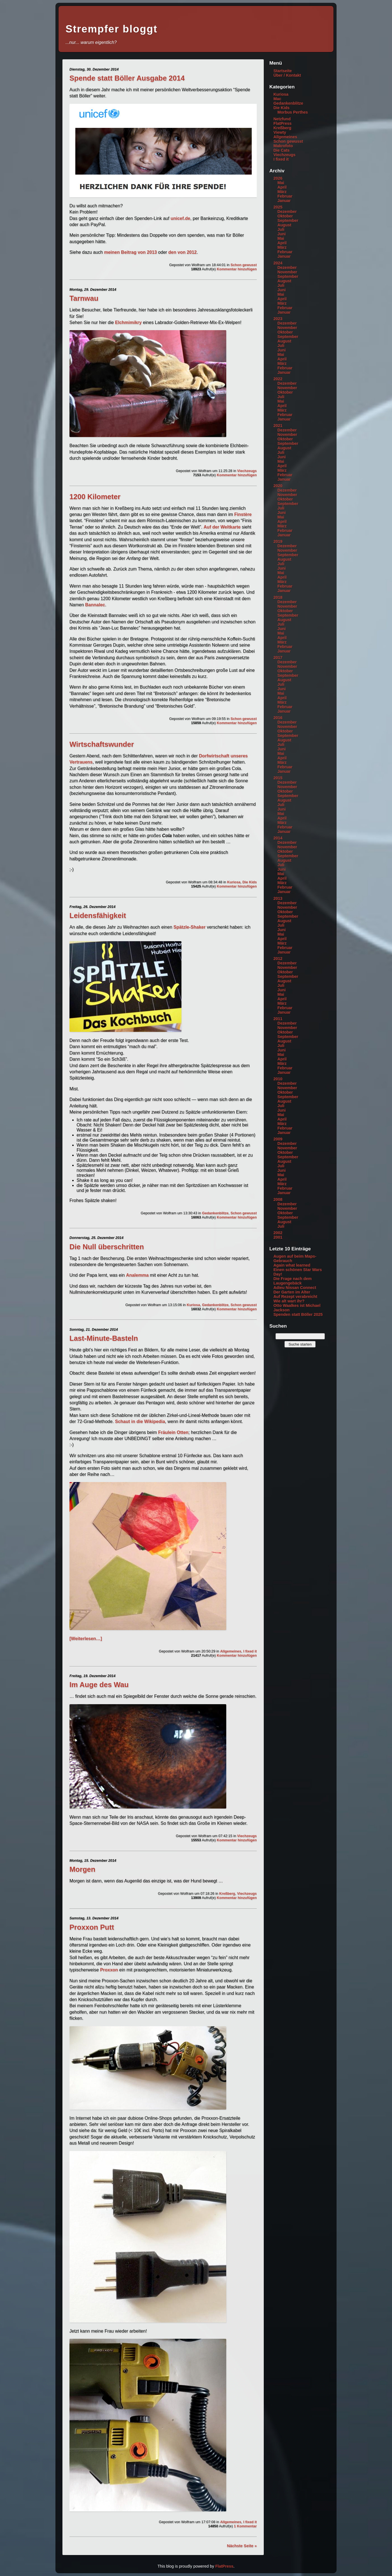  I want to click on Viechzeugs, so click(247, 471).